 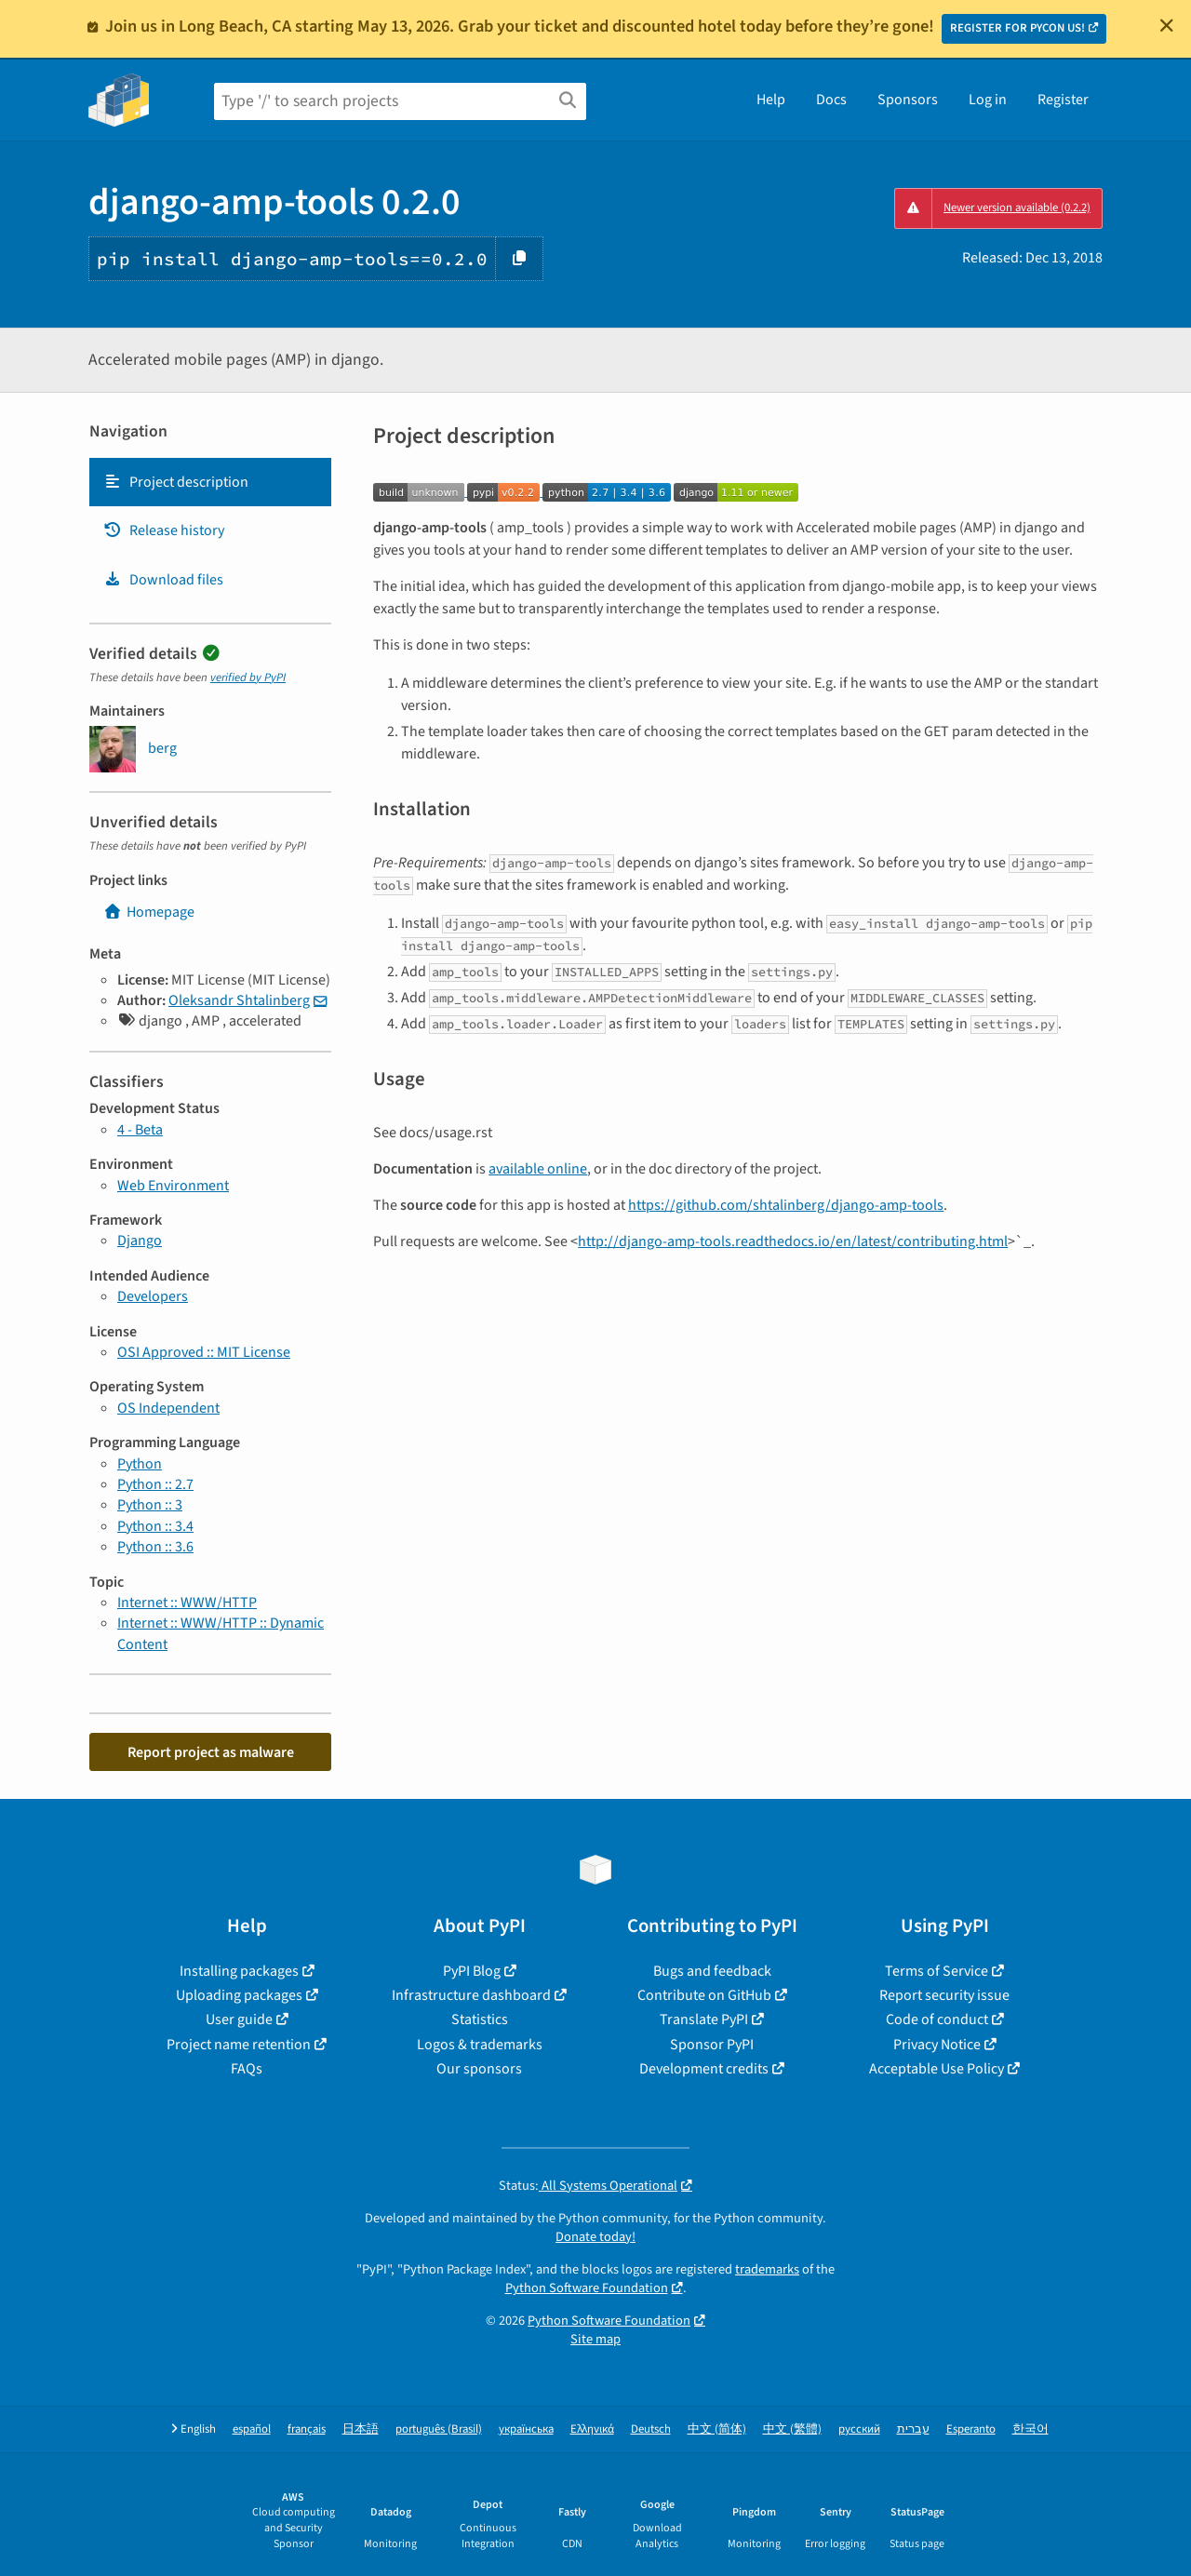 What do you see at coordinates (595, 2237) in the screenshot?
I see `Donate today!` at bounding box center [595, 2237].